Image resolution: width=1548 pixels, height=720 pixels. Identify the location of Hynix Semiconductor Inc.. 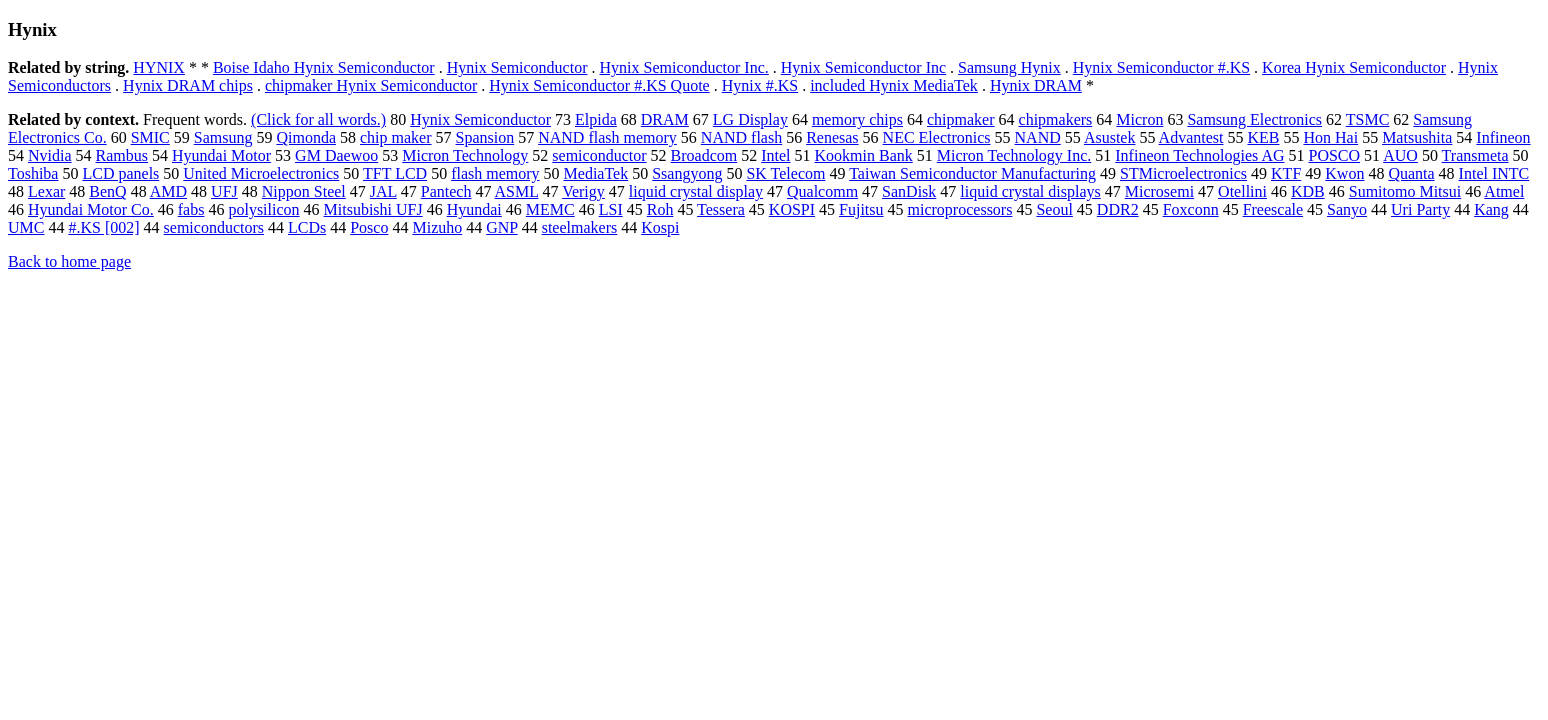
(684, 67).